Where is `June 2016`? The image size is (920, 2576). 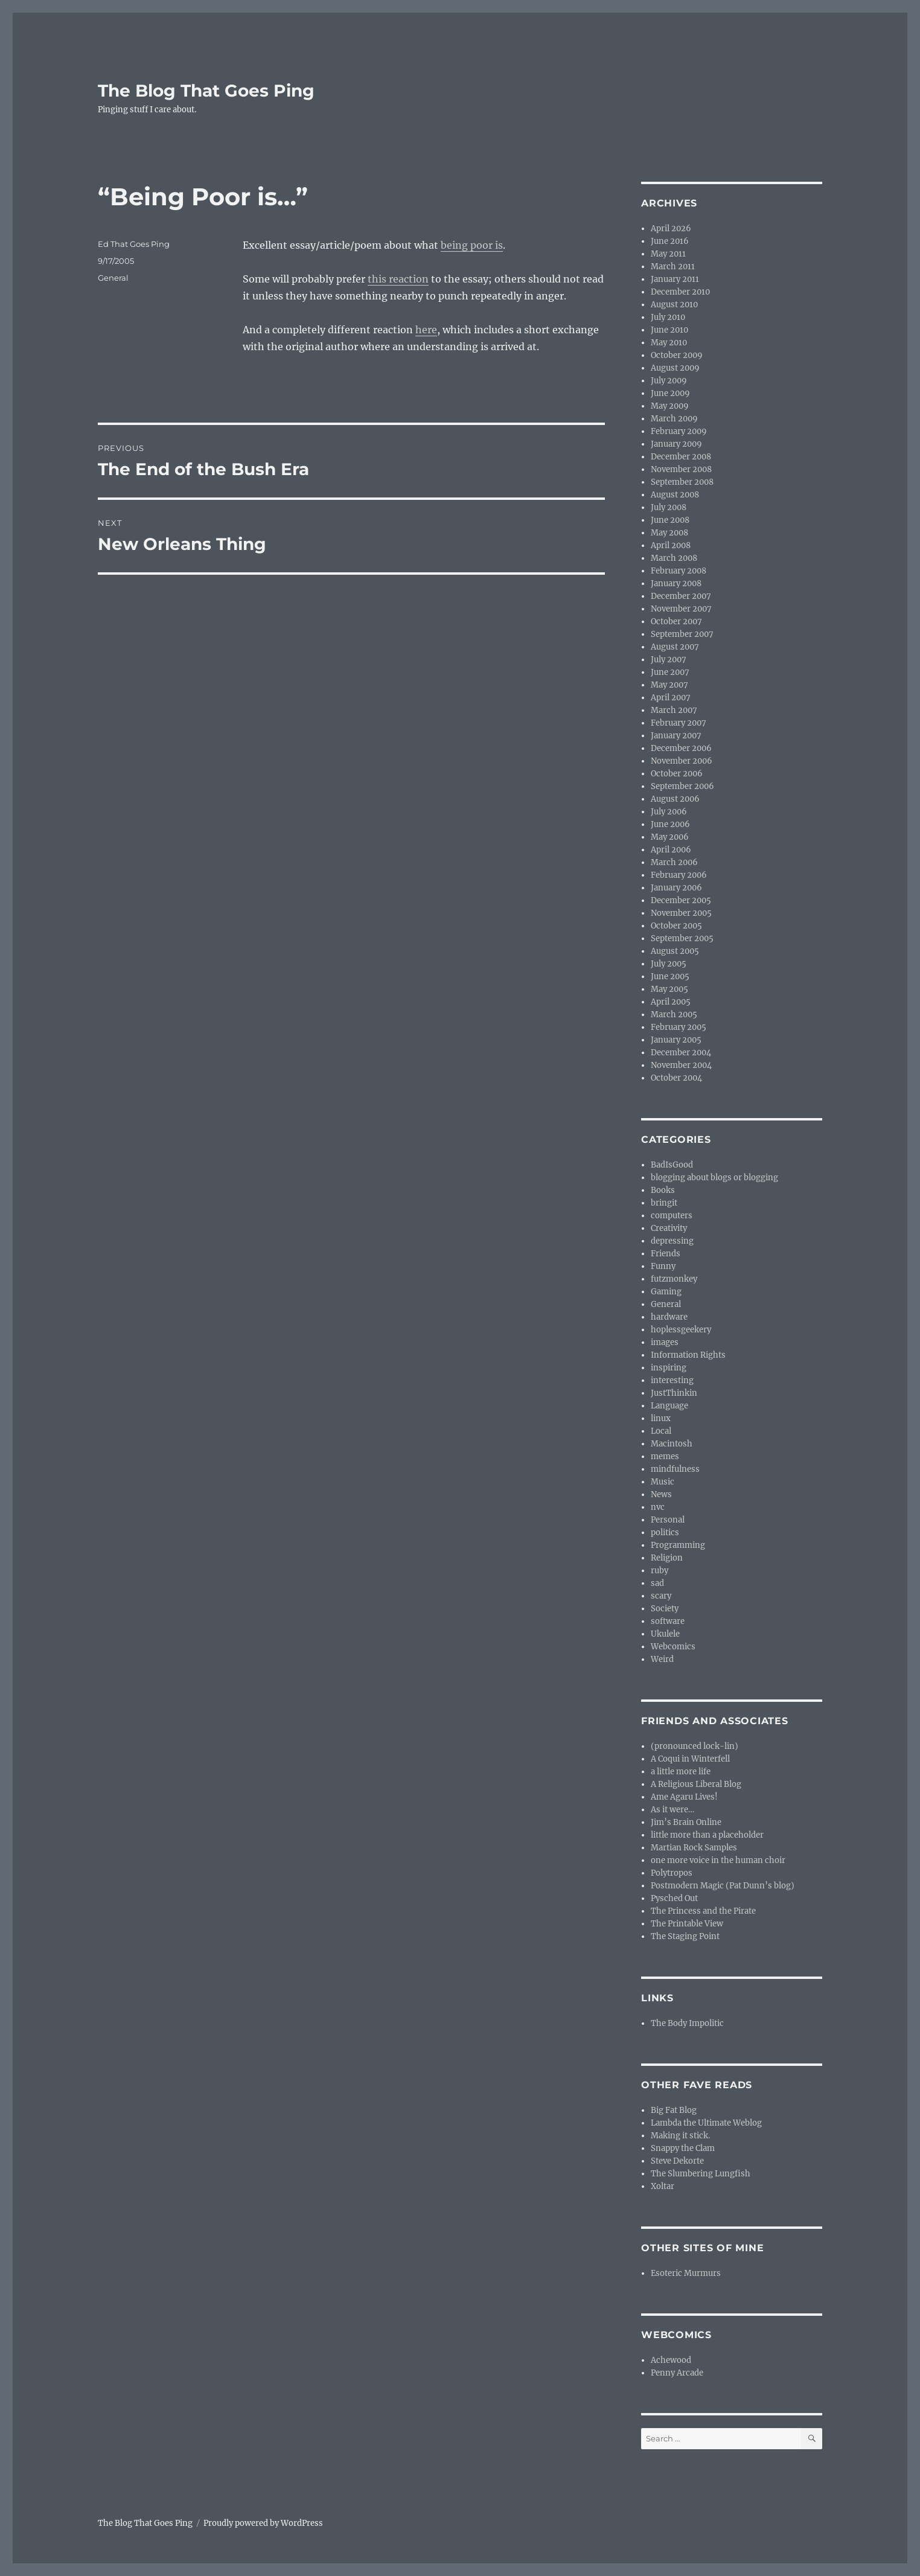
June 2016 is located at coordinates (670, 241).